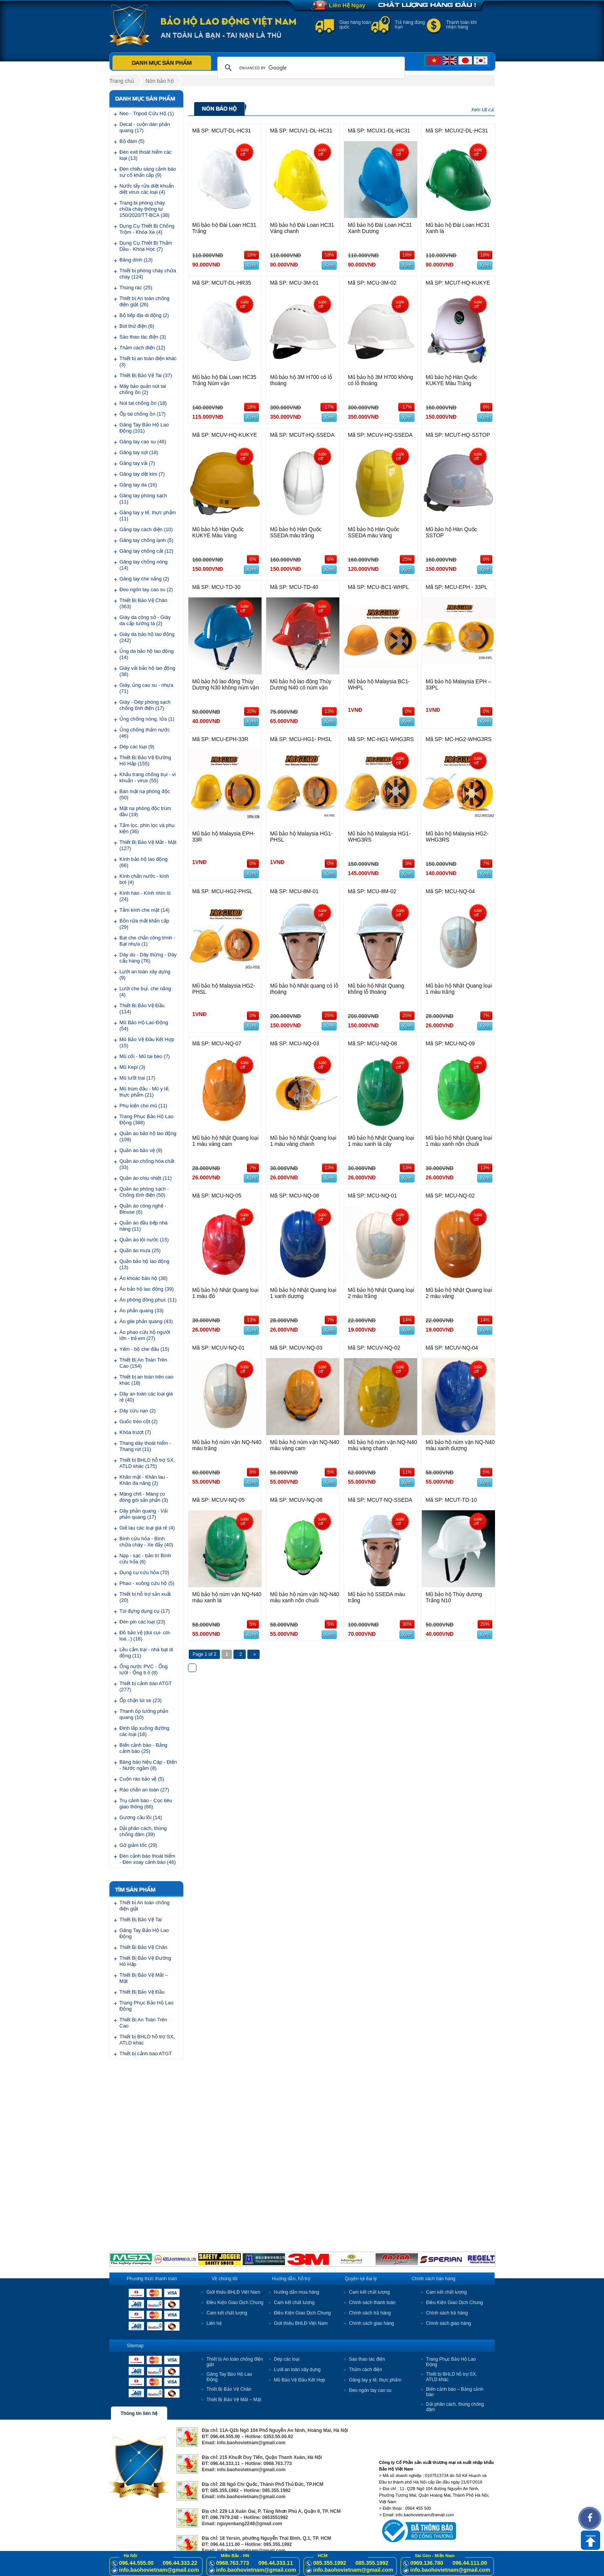 This screenshot has width=604, height=2576. Describe the element at coordinates (144, 794) in the screenshot. I see `Bán mặt nạ phòng độc (50)` at that location.